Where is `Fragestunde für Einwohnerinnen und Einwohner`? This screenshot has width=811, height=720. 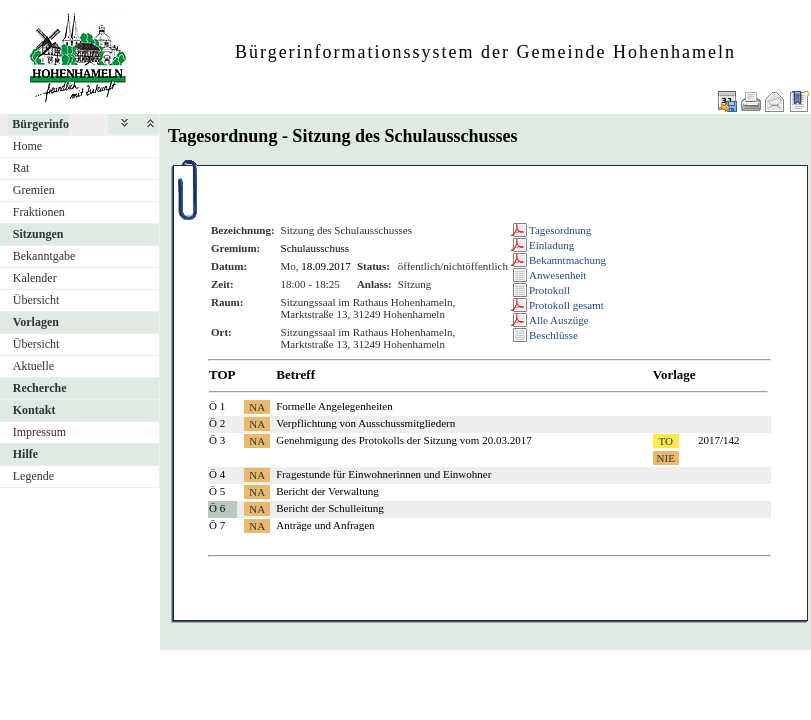 Fragestunde für Einwohnerinnen und Einwohner is located at coordinates (383, 474).